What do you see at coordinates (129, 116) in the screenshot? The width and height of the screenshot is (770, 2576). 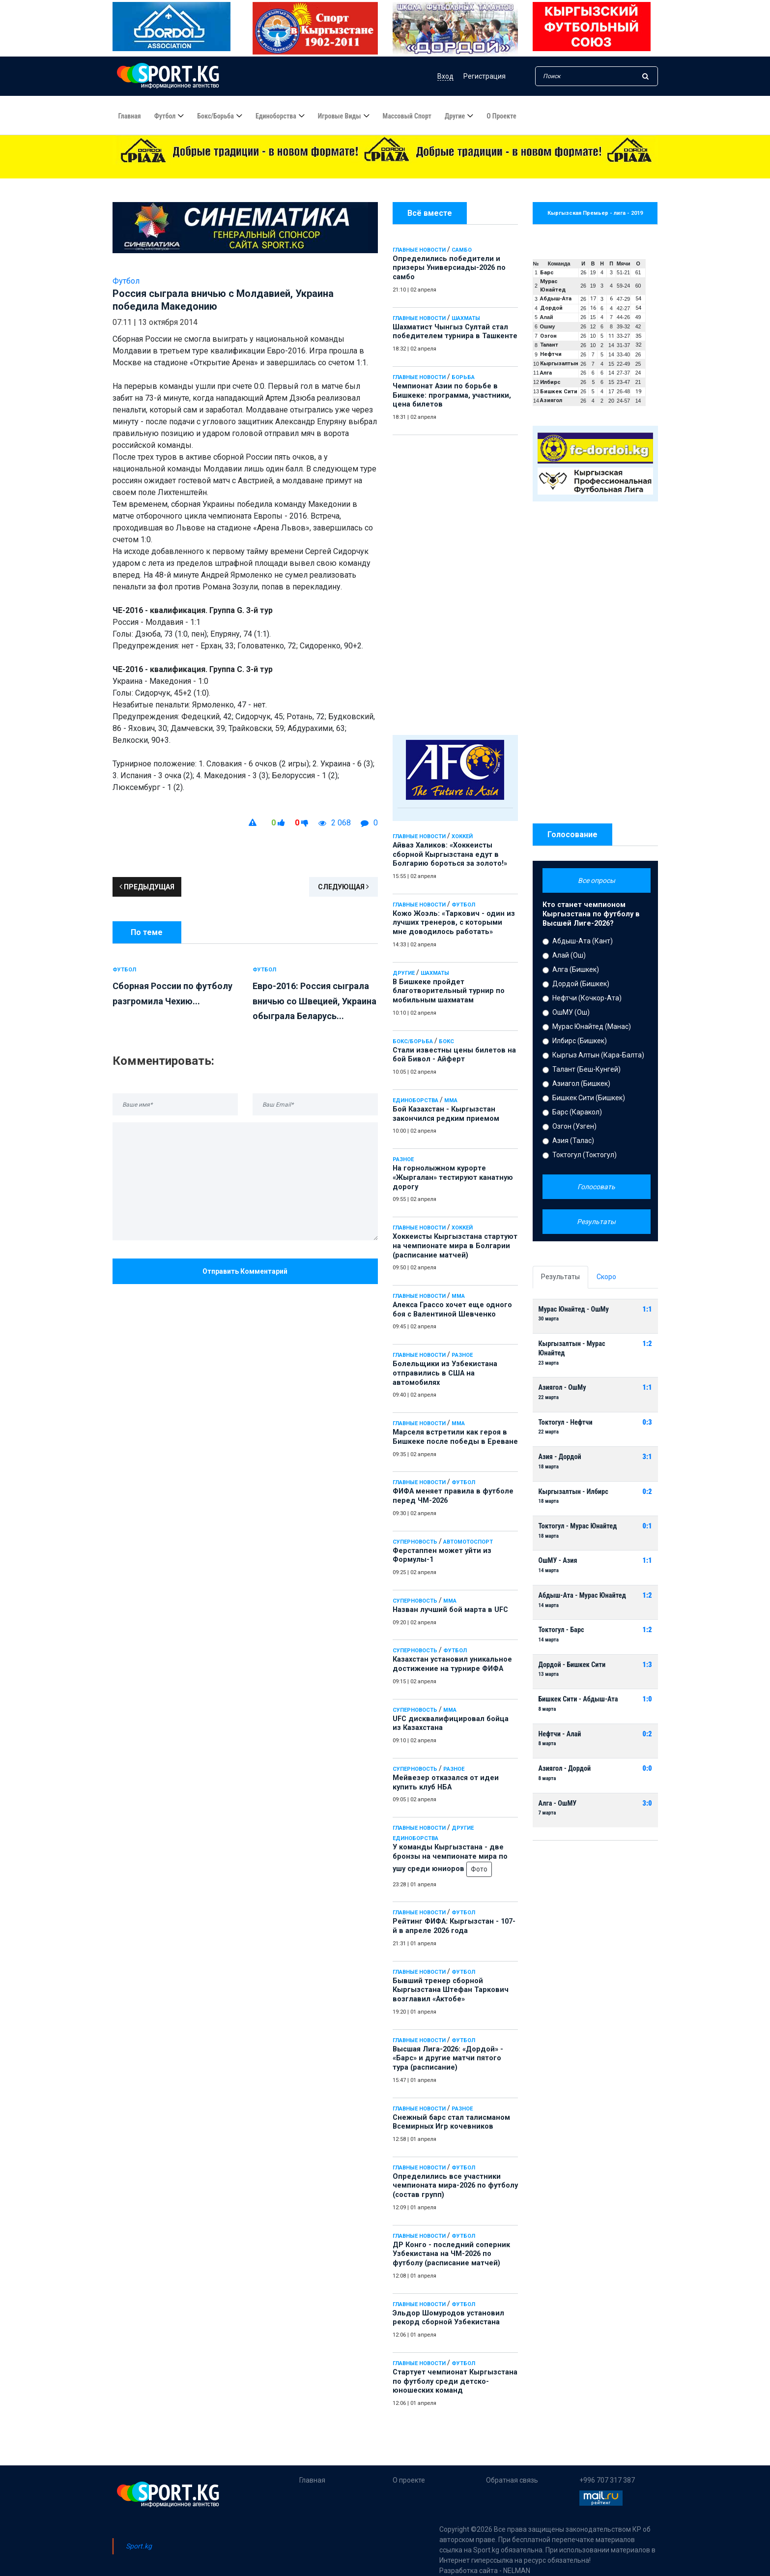 I see `Главная` at bounding box center [129, 116].